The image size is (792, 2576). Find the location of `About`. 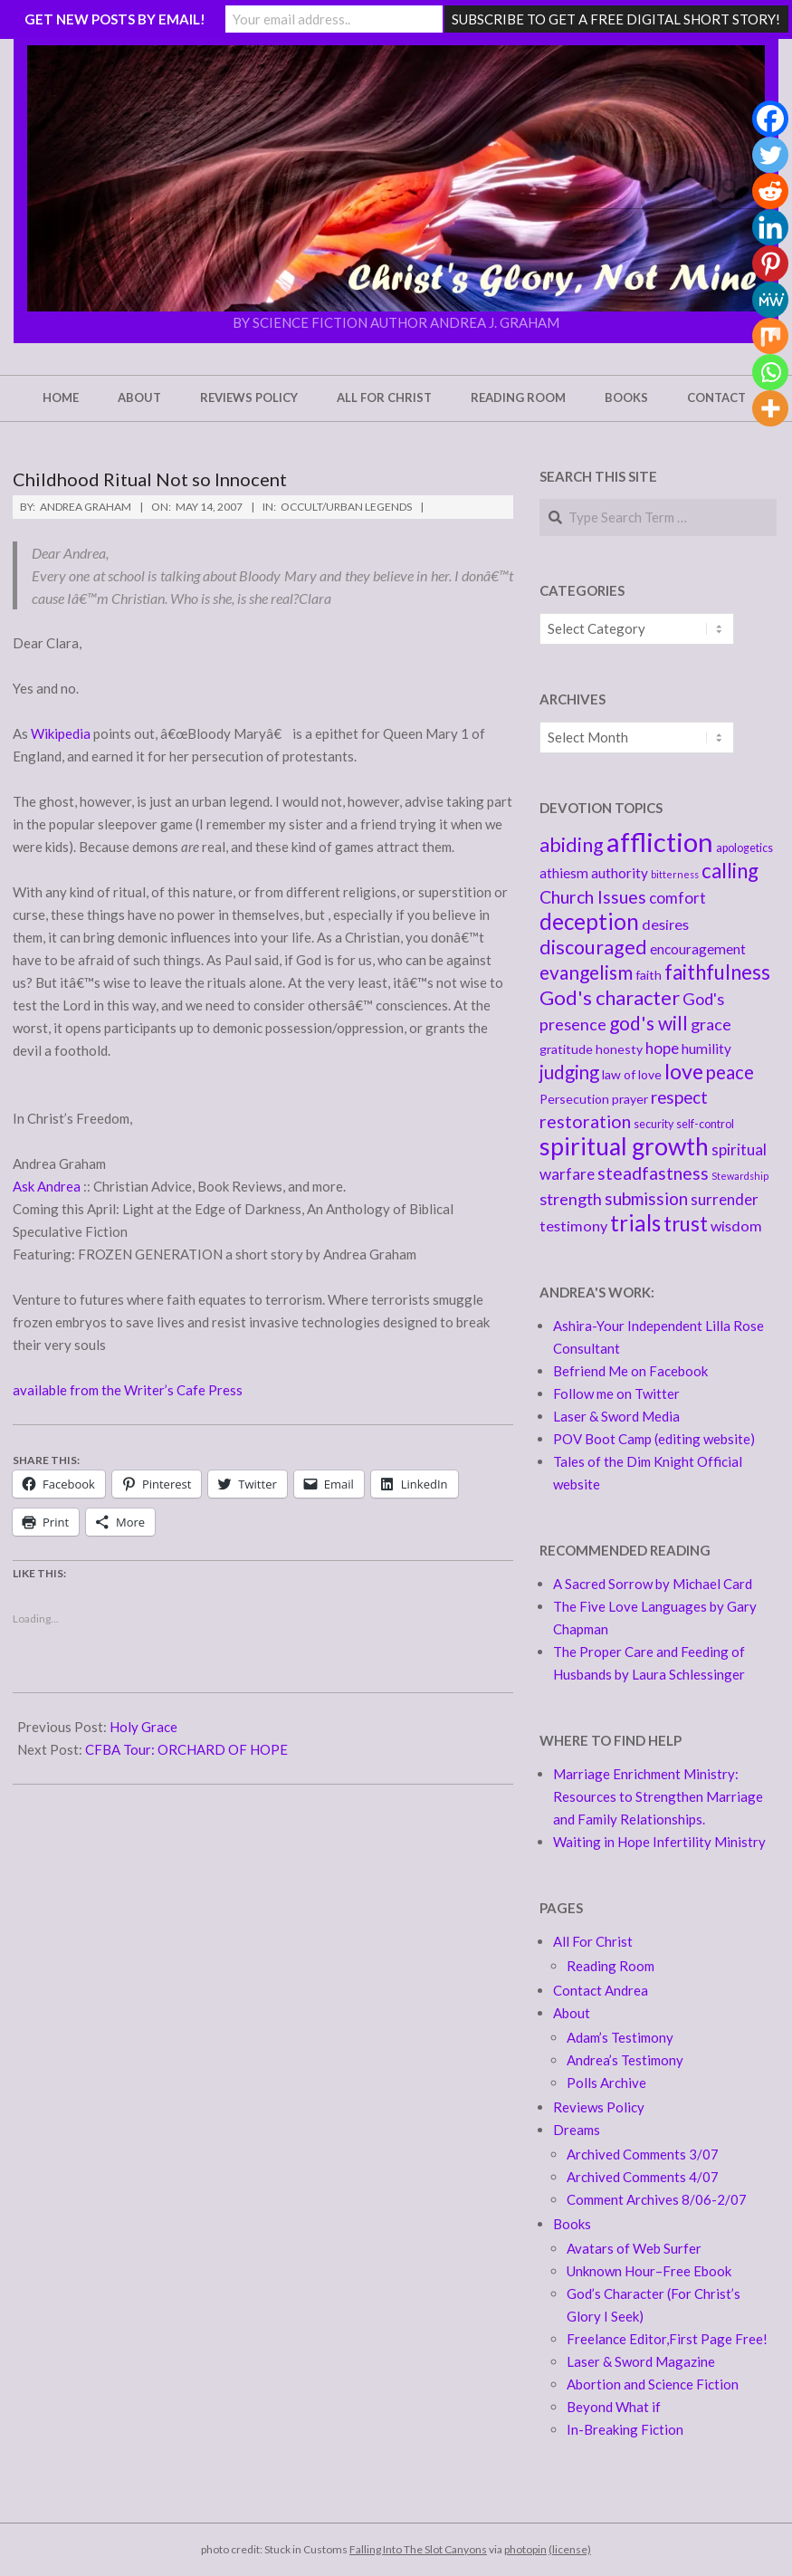

About is located at coordinates (571, 2013).